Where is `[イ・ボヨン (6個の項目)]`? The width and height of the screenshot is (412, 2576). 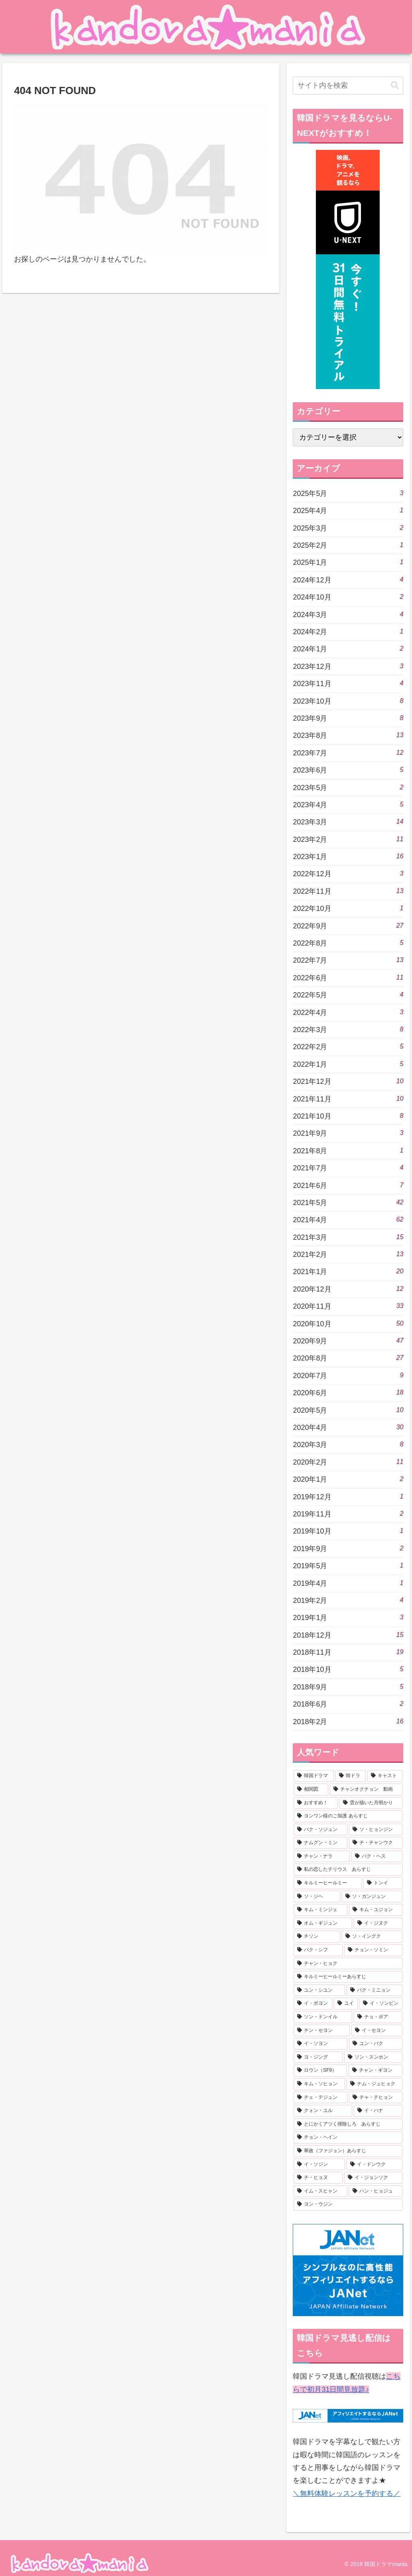
[イ・ボヨン (6個の項目)] is located at coordinates (313, 2004).